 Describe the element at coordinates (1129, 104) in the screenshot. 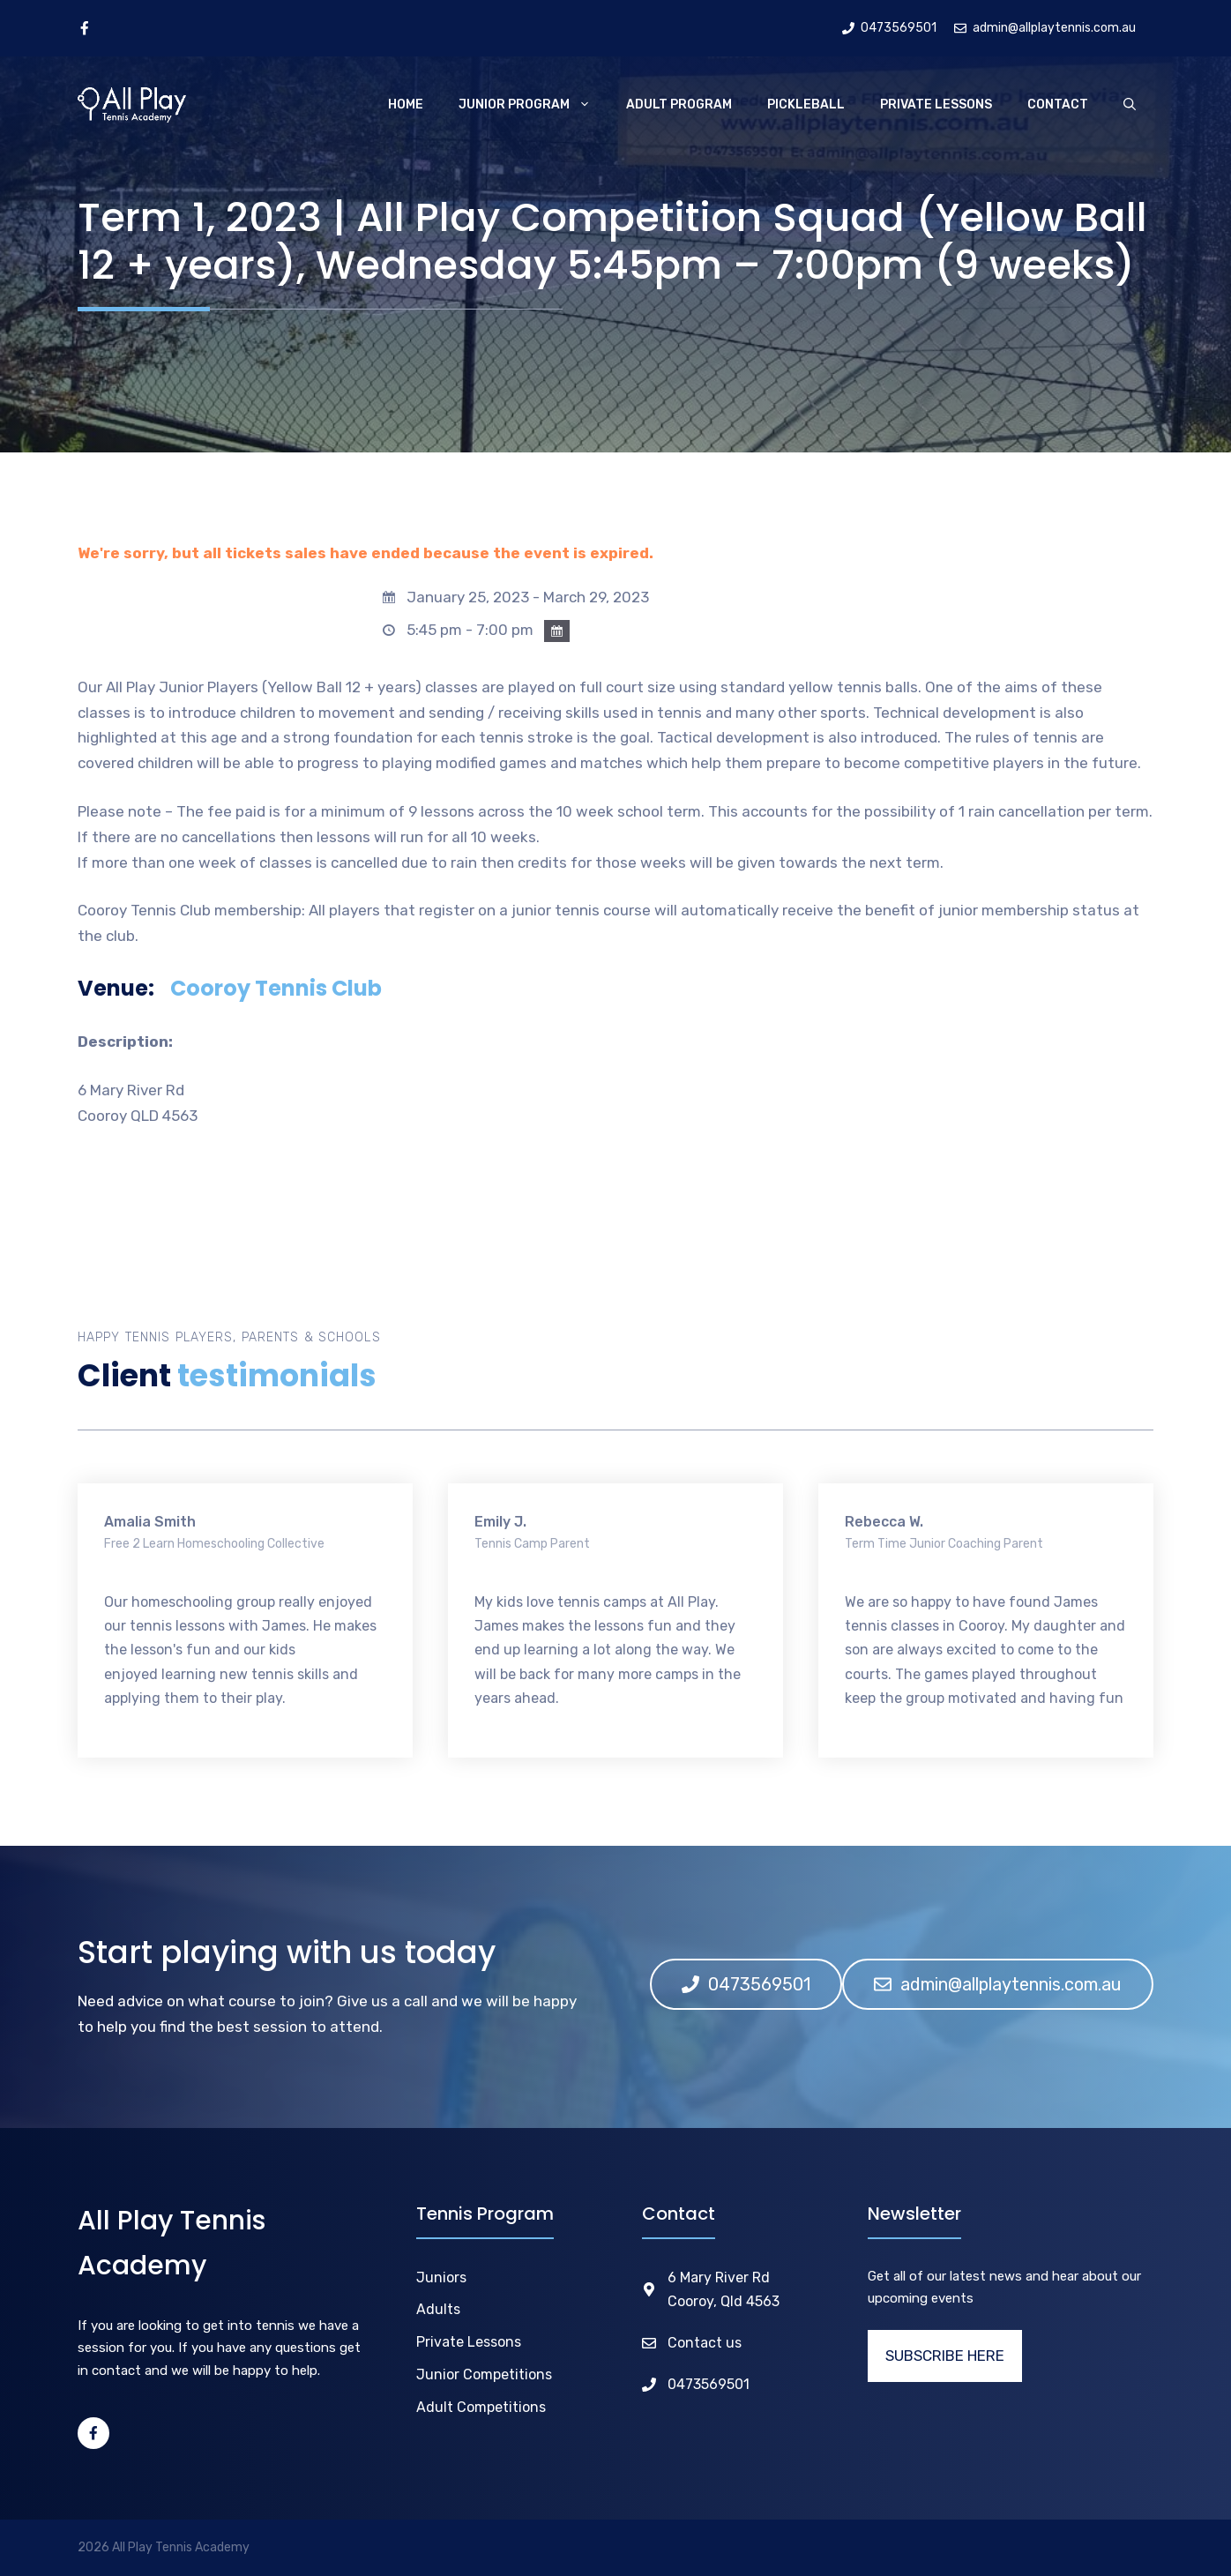

I see `[Open Search Bar]` at that location.